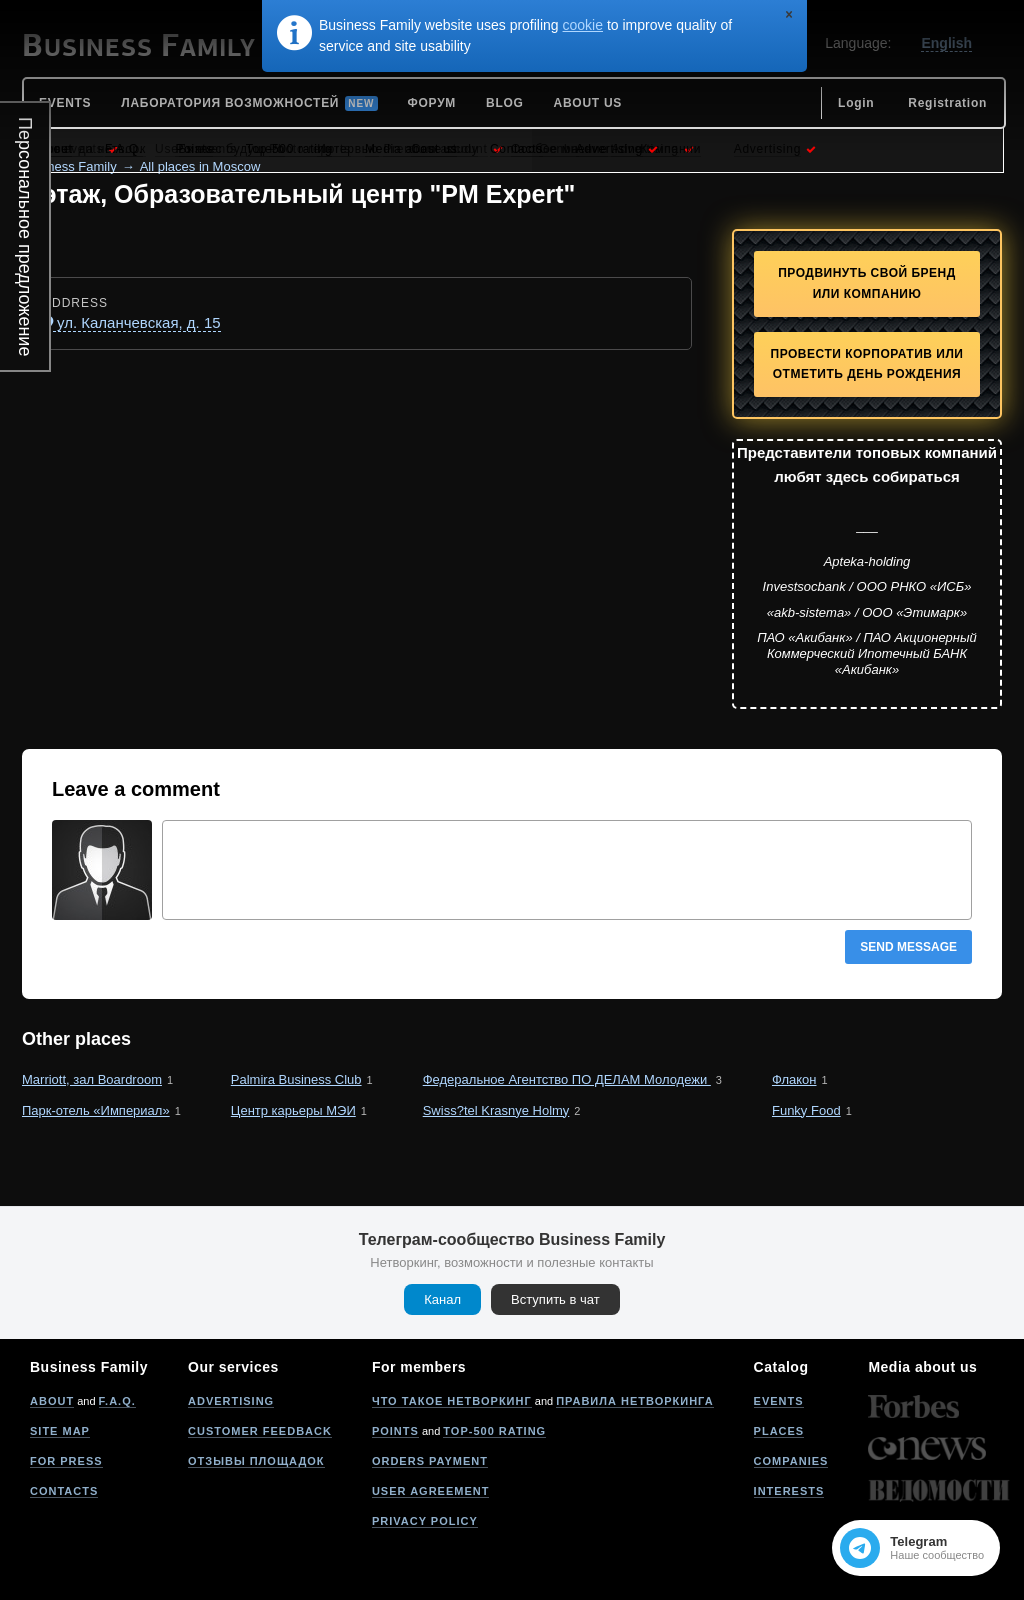  What do you see at coordinates (555, 1299) in the screenshot?
I see `Вступить в чат` at bounding box center [555, 1299].